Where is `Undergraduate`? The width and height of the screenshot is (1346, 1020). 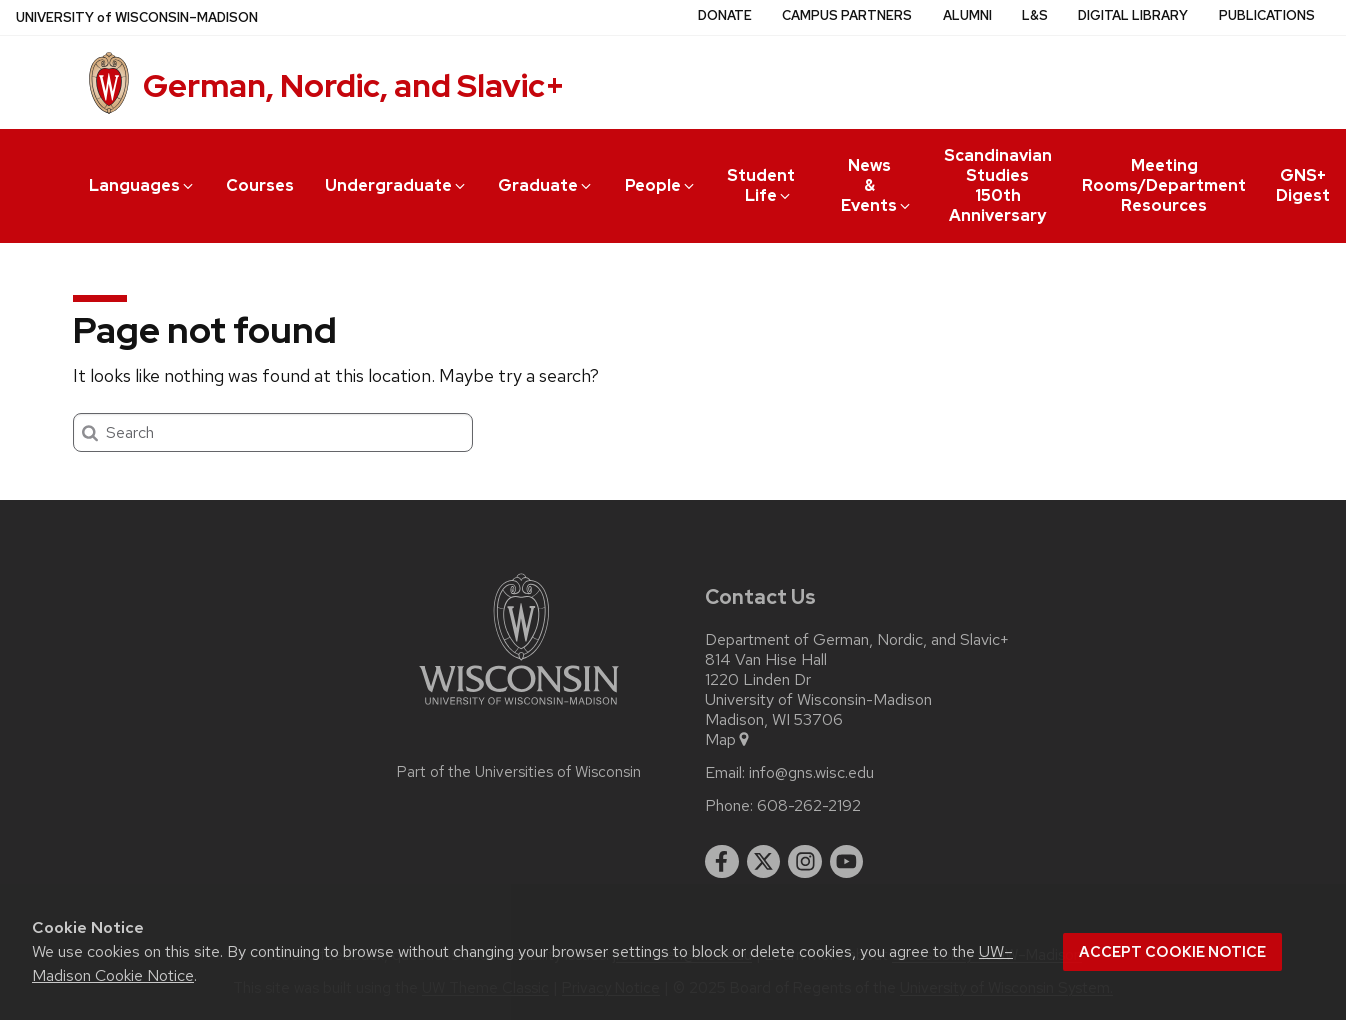
Undergraduate is located at coordinates (396, 185).